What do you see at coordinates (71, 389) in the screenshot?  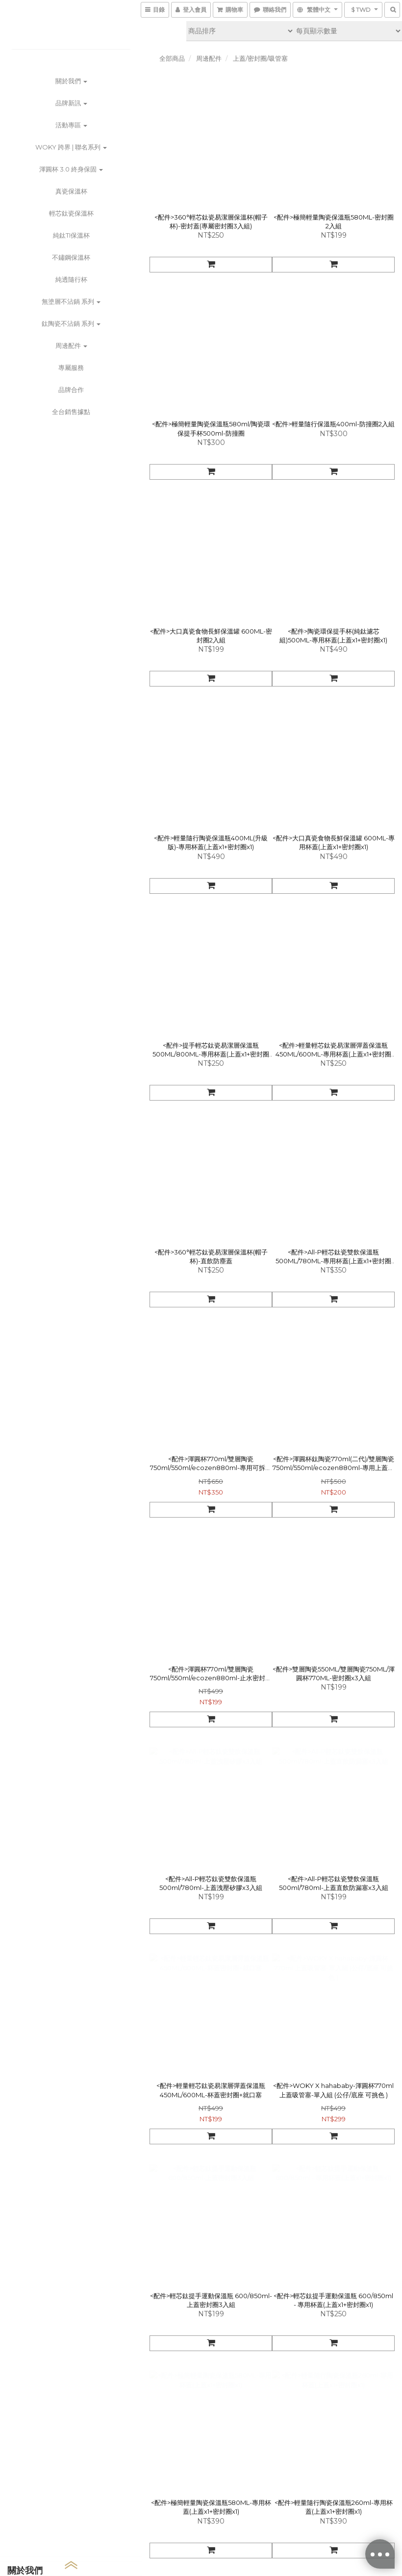 I see `品牌合作` at bounding box center [71, 389].